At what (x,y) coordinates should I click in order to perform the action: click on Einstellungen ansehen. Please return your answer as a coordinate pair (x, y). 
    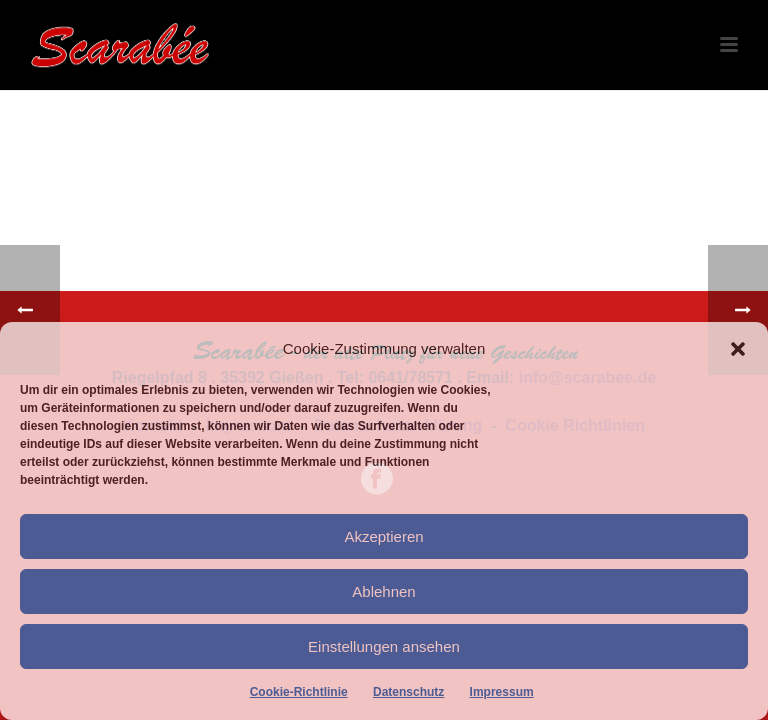
    Looking at the image, I should click on (384, 646).